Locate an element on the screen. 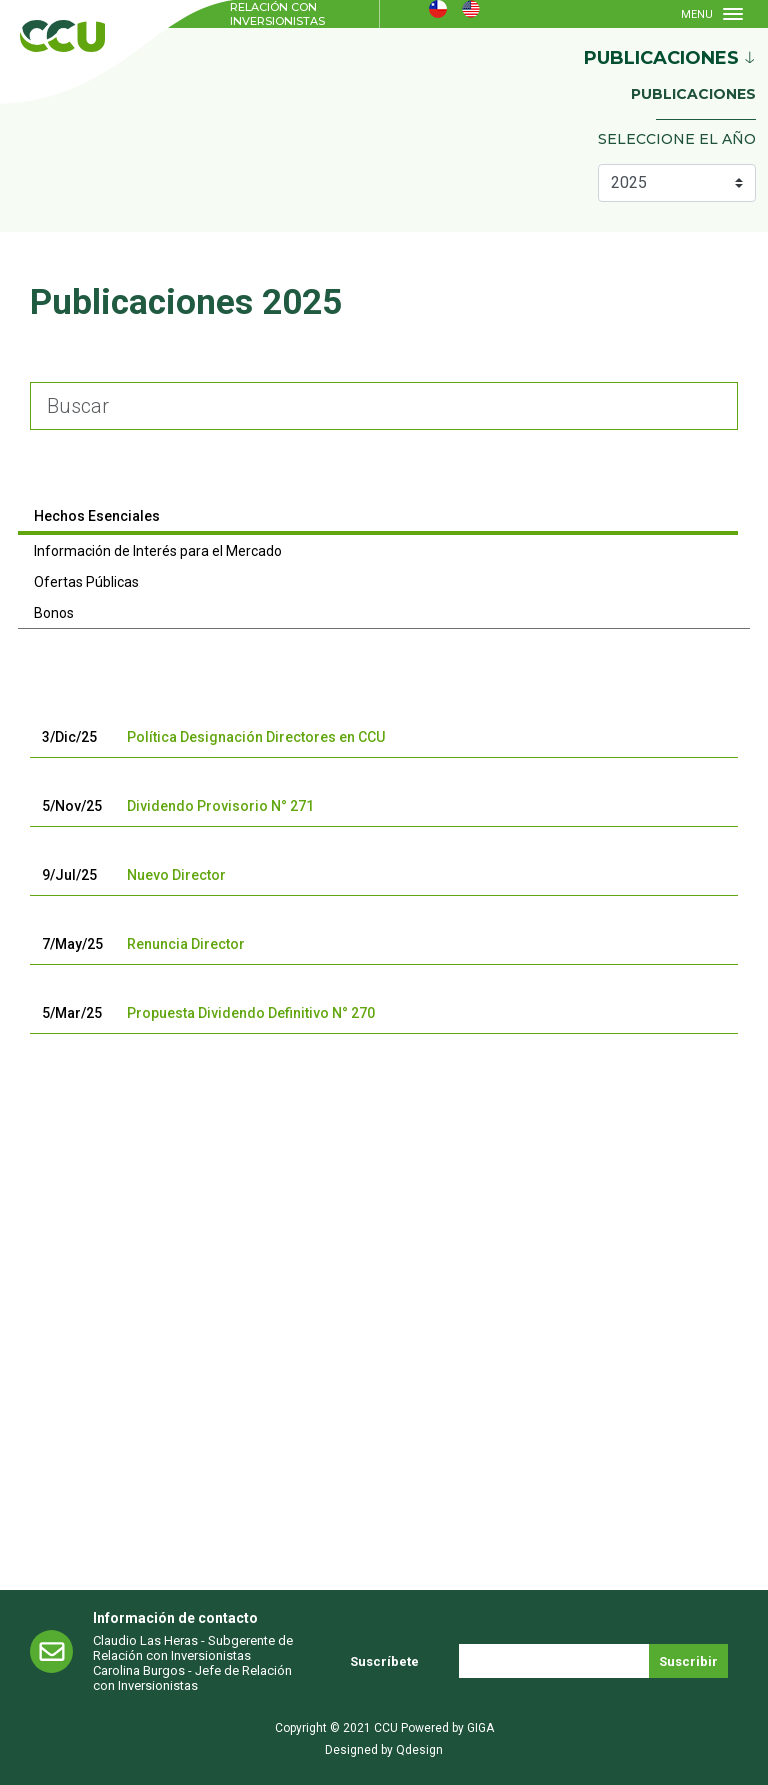 The height and width of the screenshot is (1785, 768). Relación con Inversionistas is located at coordinates (277, 14).